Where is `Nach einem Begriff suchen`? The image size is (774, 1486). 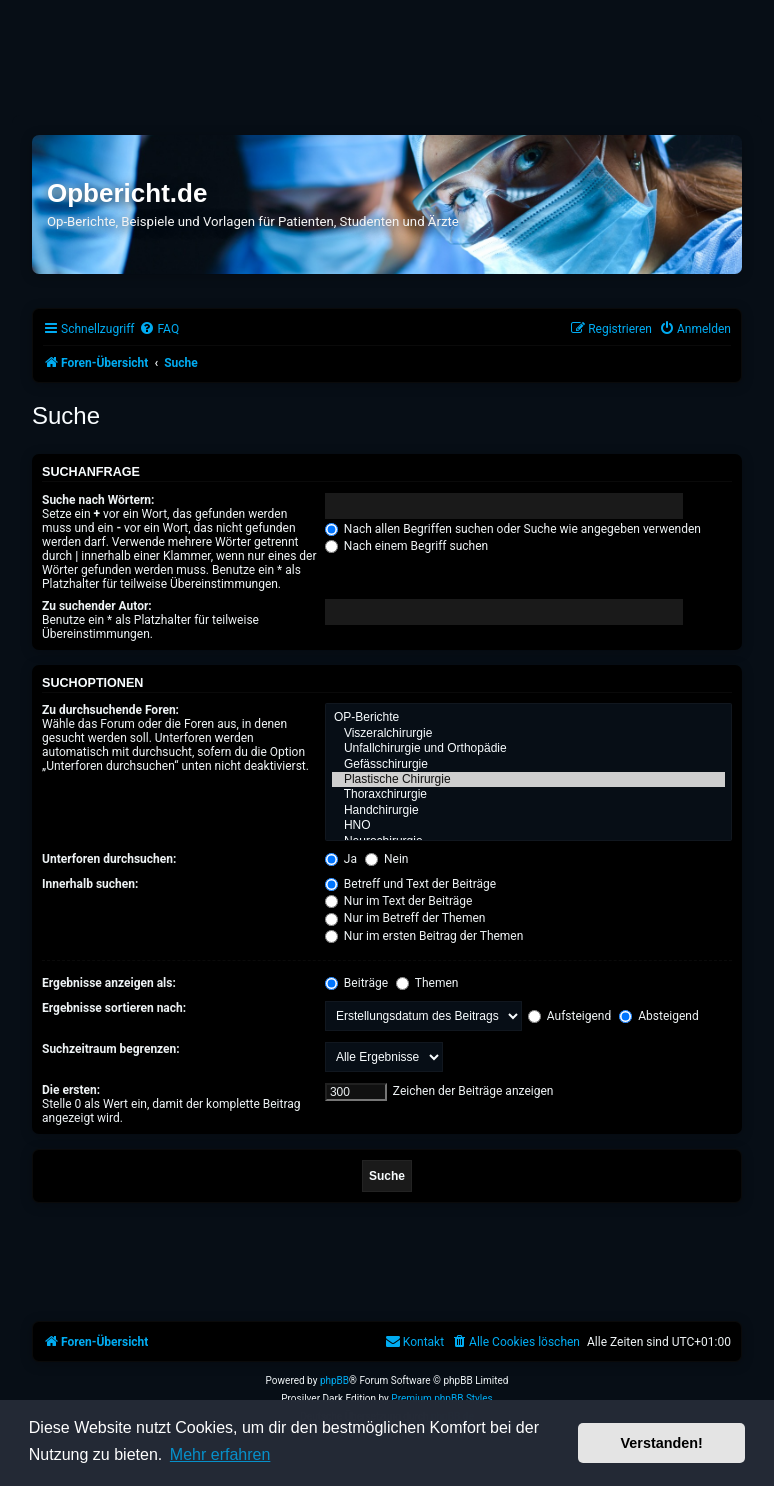 Nach einem Begriff suchen is located at coordinates (406, 546).